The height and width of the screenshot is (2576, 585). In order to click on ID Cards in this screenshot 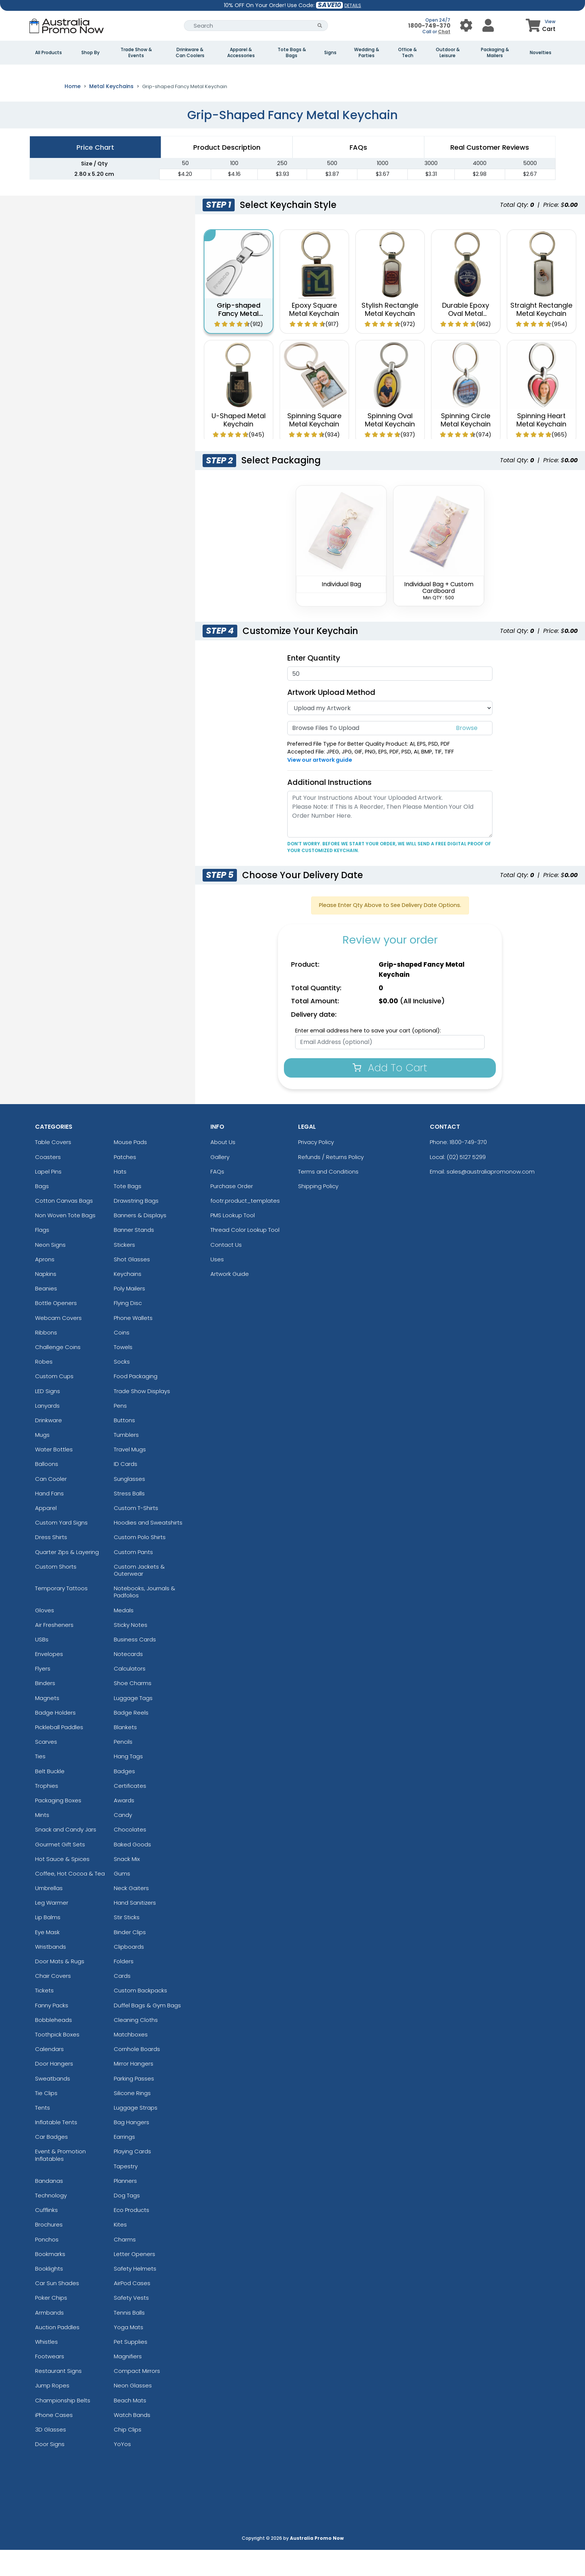, I will do `click(125, 1490)`.